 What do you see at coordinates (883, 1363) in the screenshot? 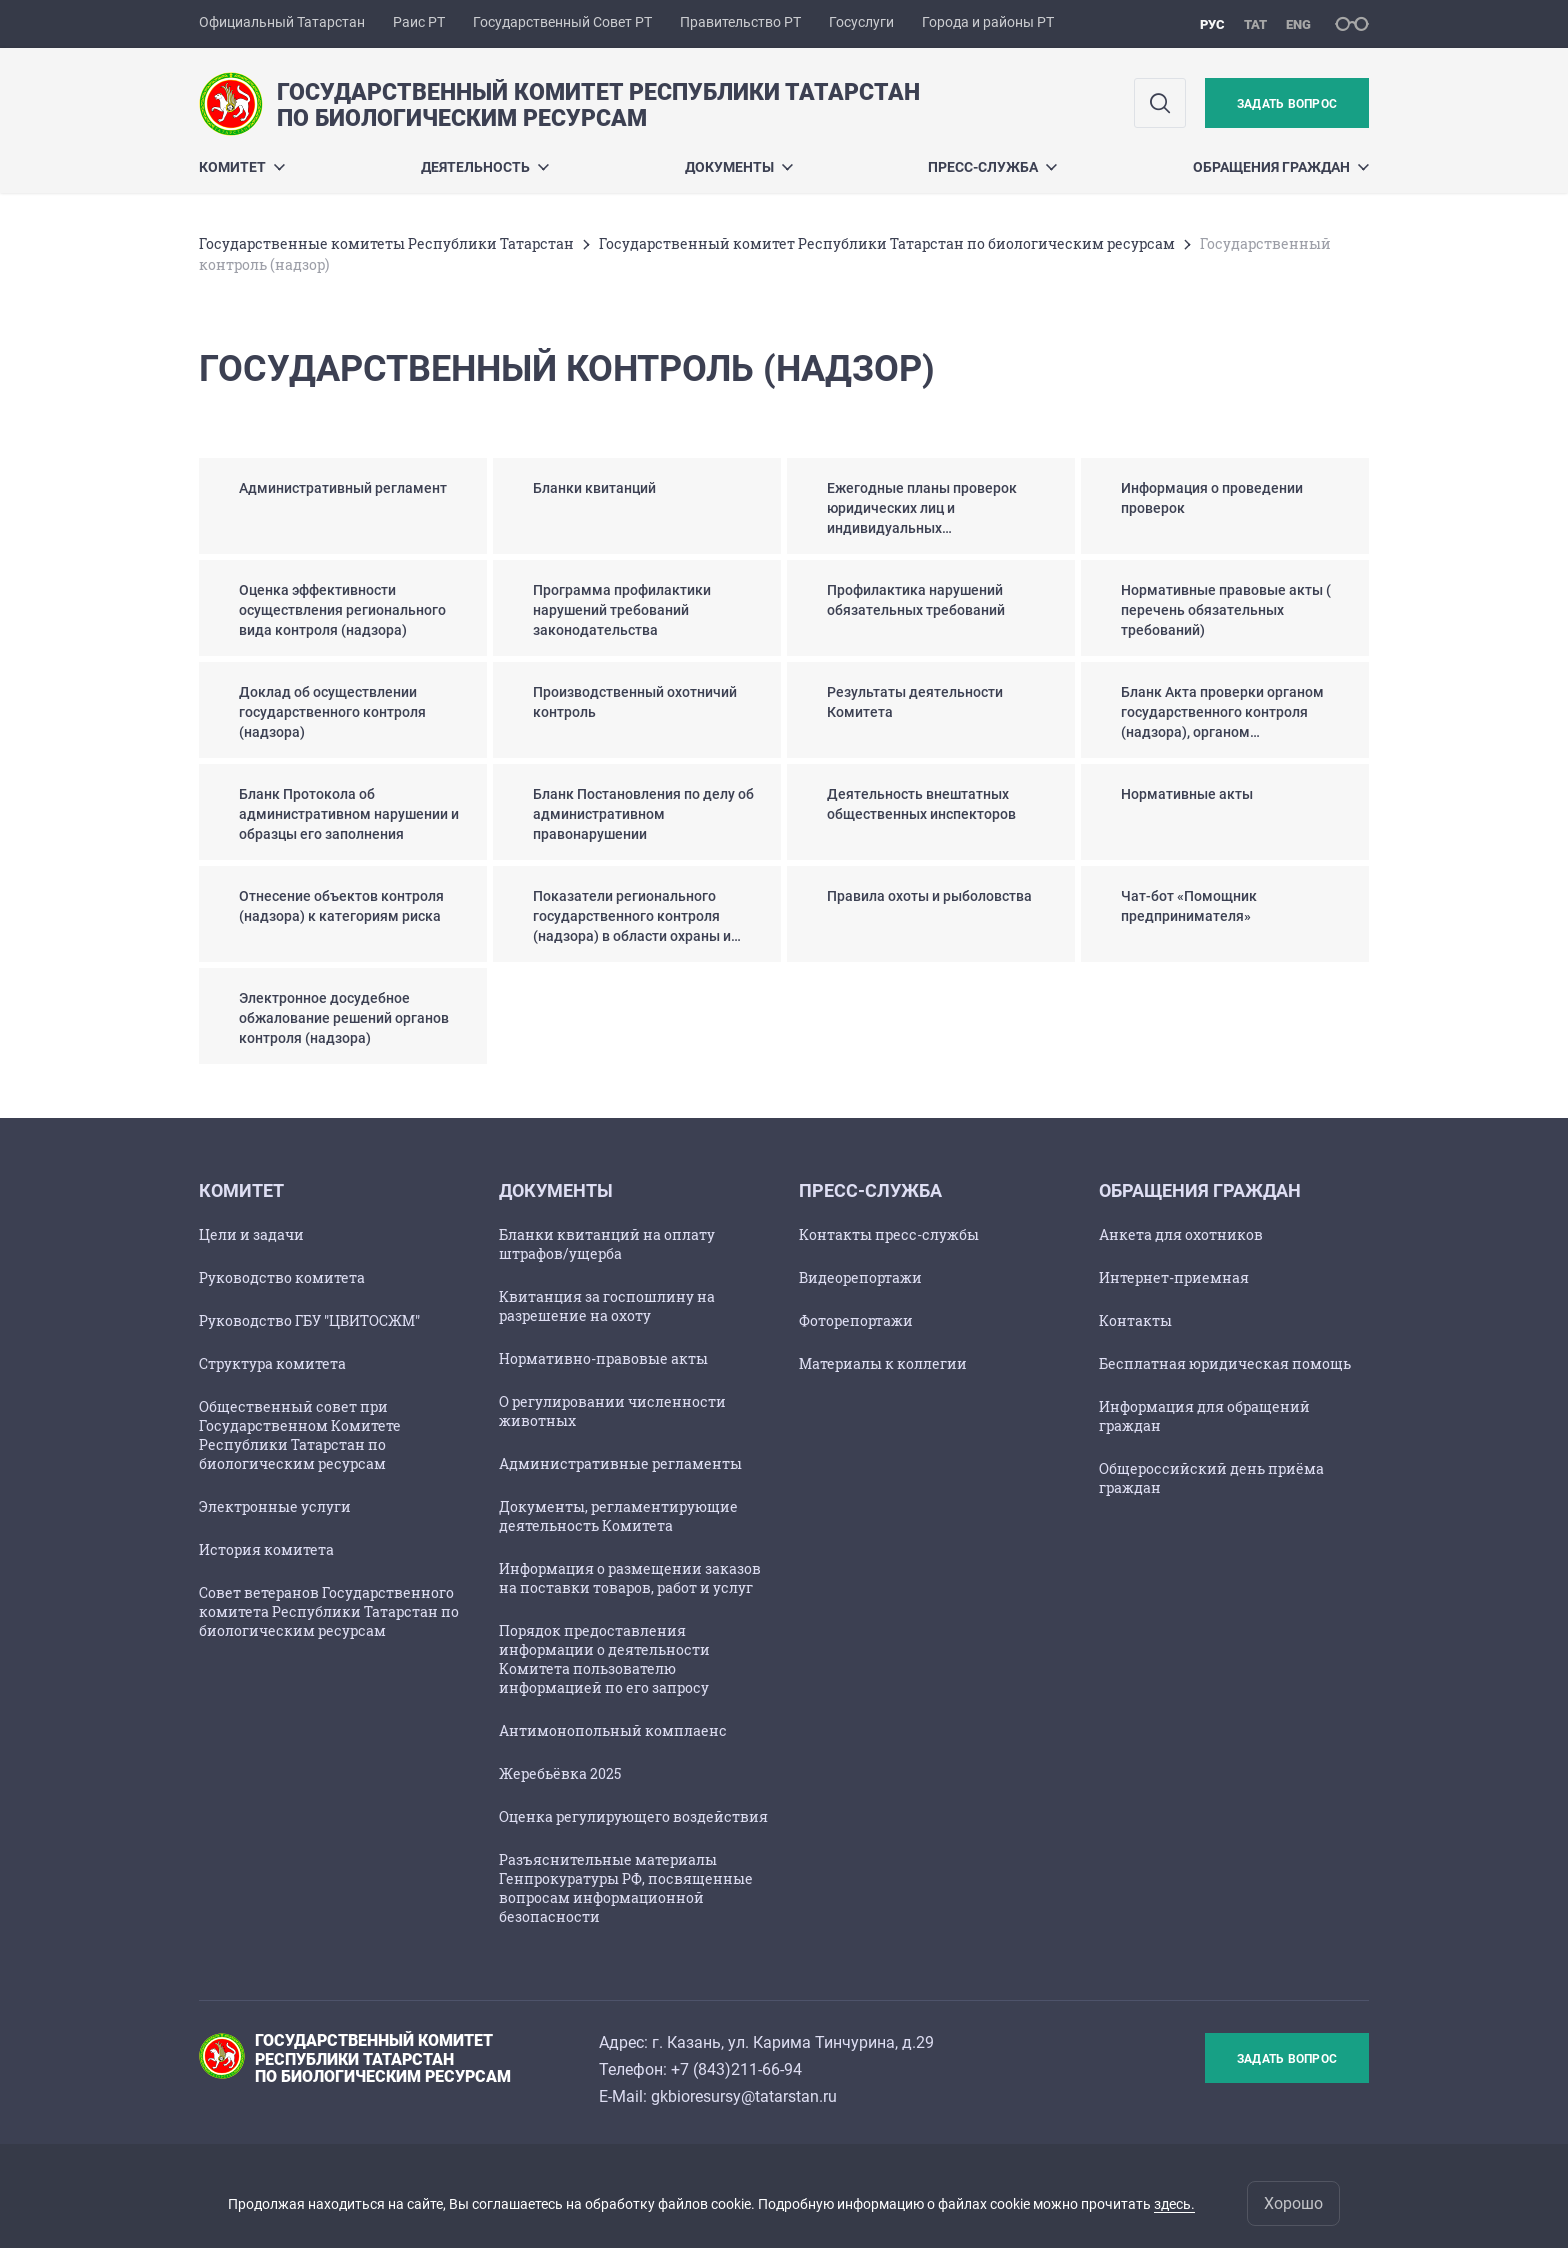
I see `Материалы к коллегии` at bounding box center [883, 1363].